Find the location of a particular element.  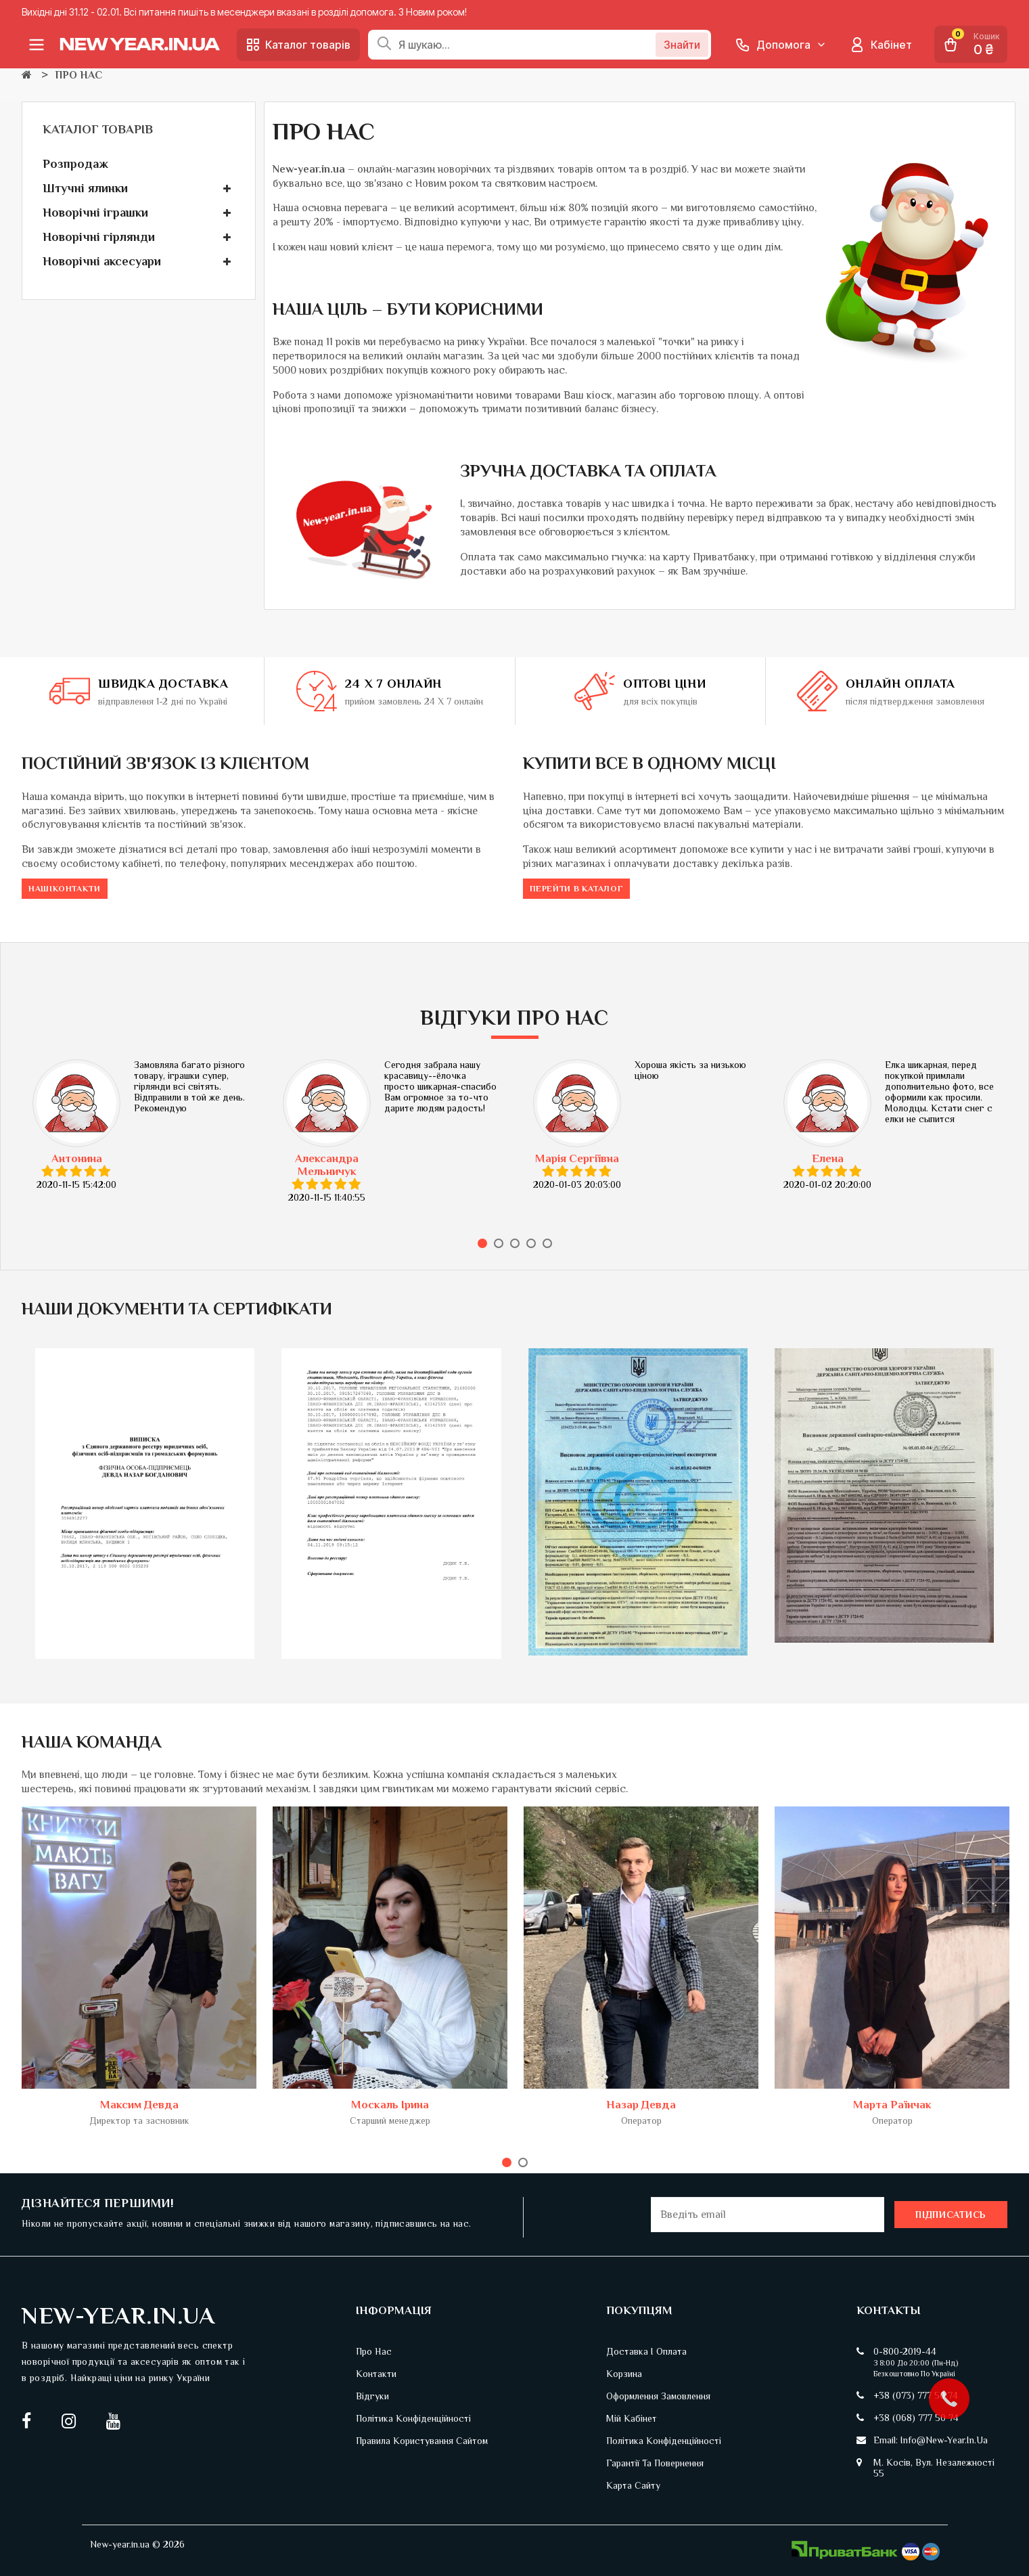

Про нас is located at coordinates (374, 2351).